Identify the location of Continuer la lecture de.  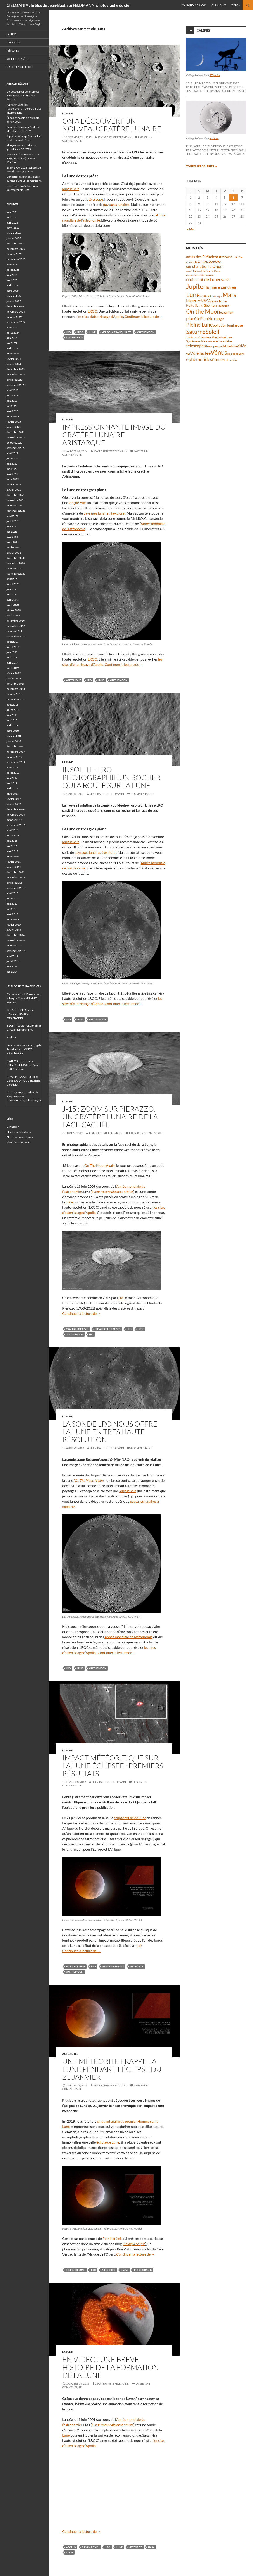
(144, 316).